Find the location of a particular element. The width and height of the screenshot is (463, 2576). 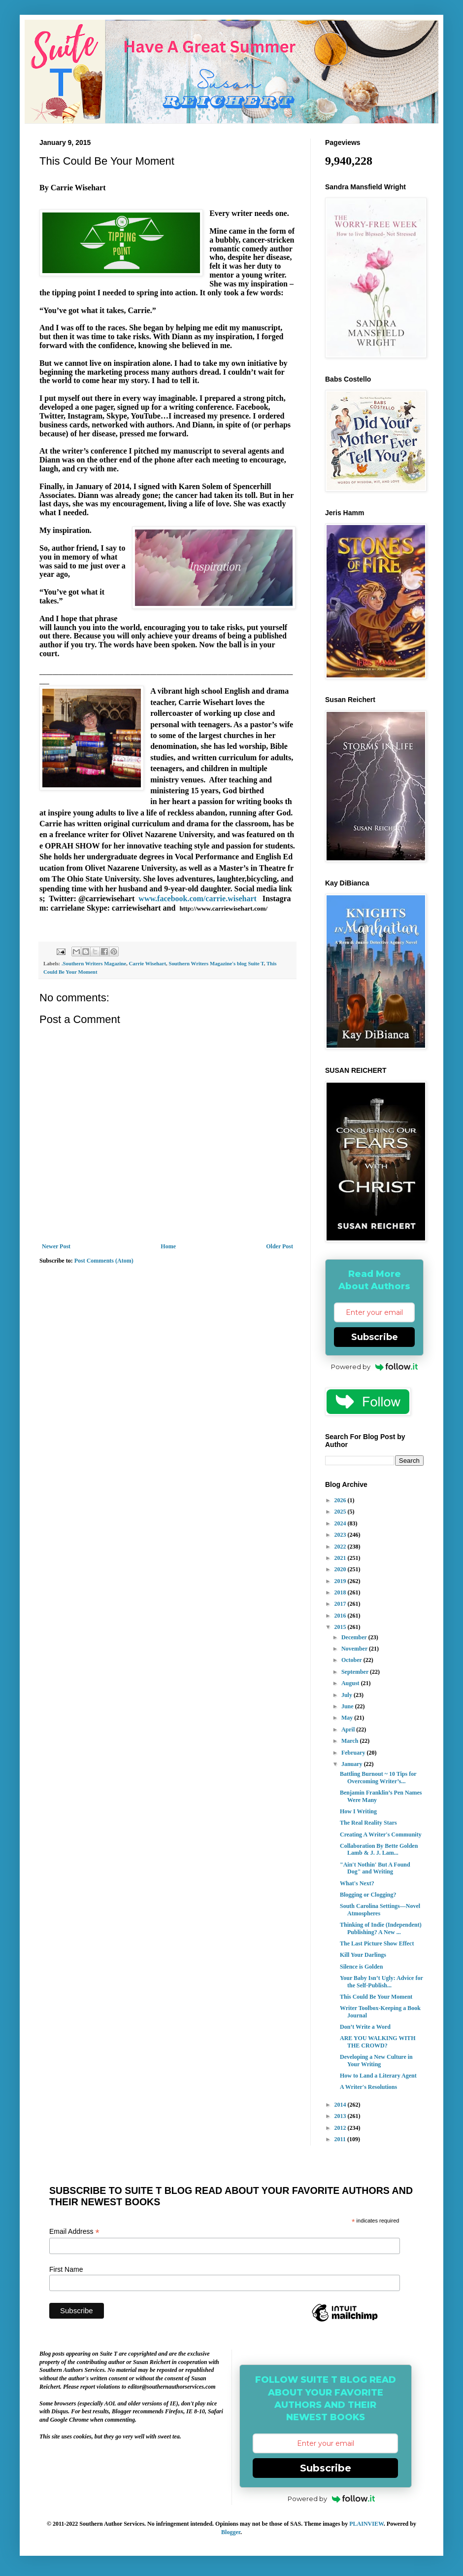

Thinking of Indie (Independent) Publishing? A New ... is located at coordinates (381, 1928).